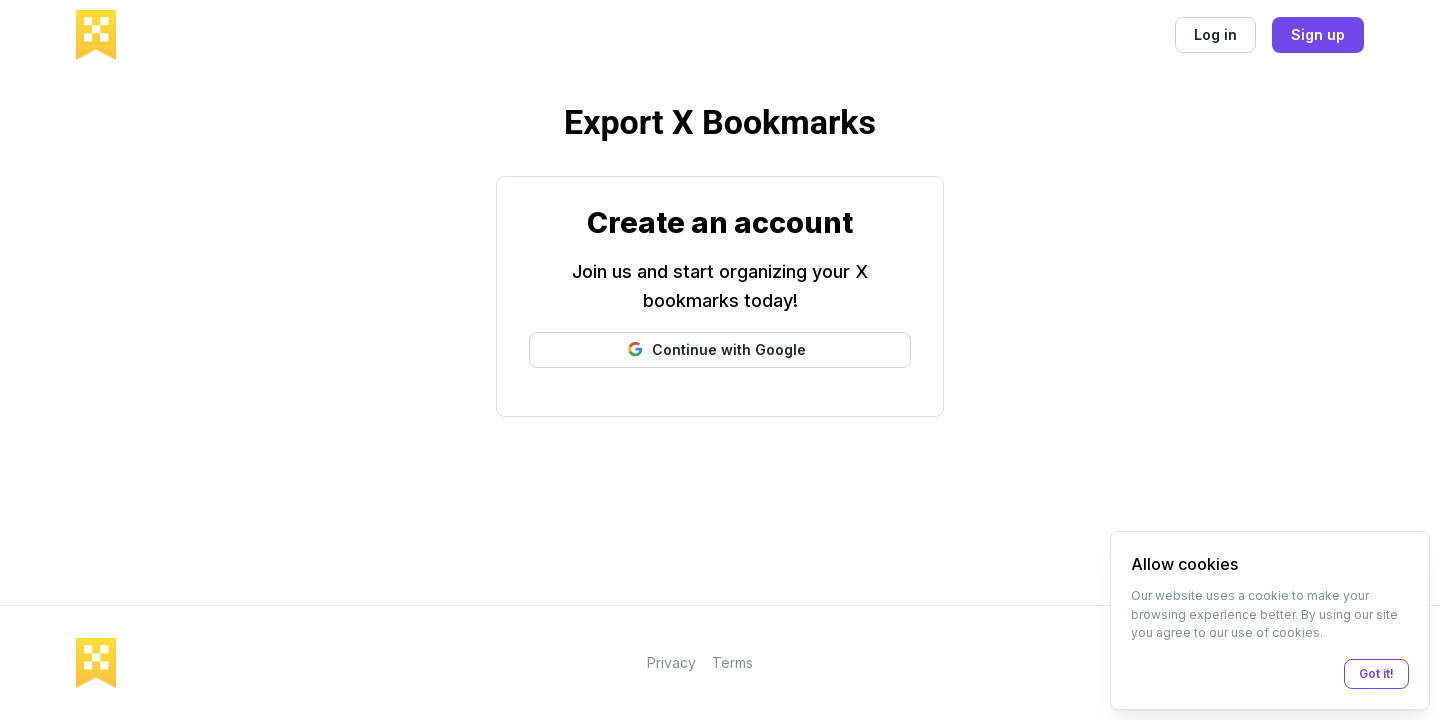 Image resolution: width=1440 pixels, height=720 pixels. I want to click on Terms, so click(732, 662).